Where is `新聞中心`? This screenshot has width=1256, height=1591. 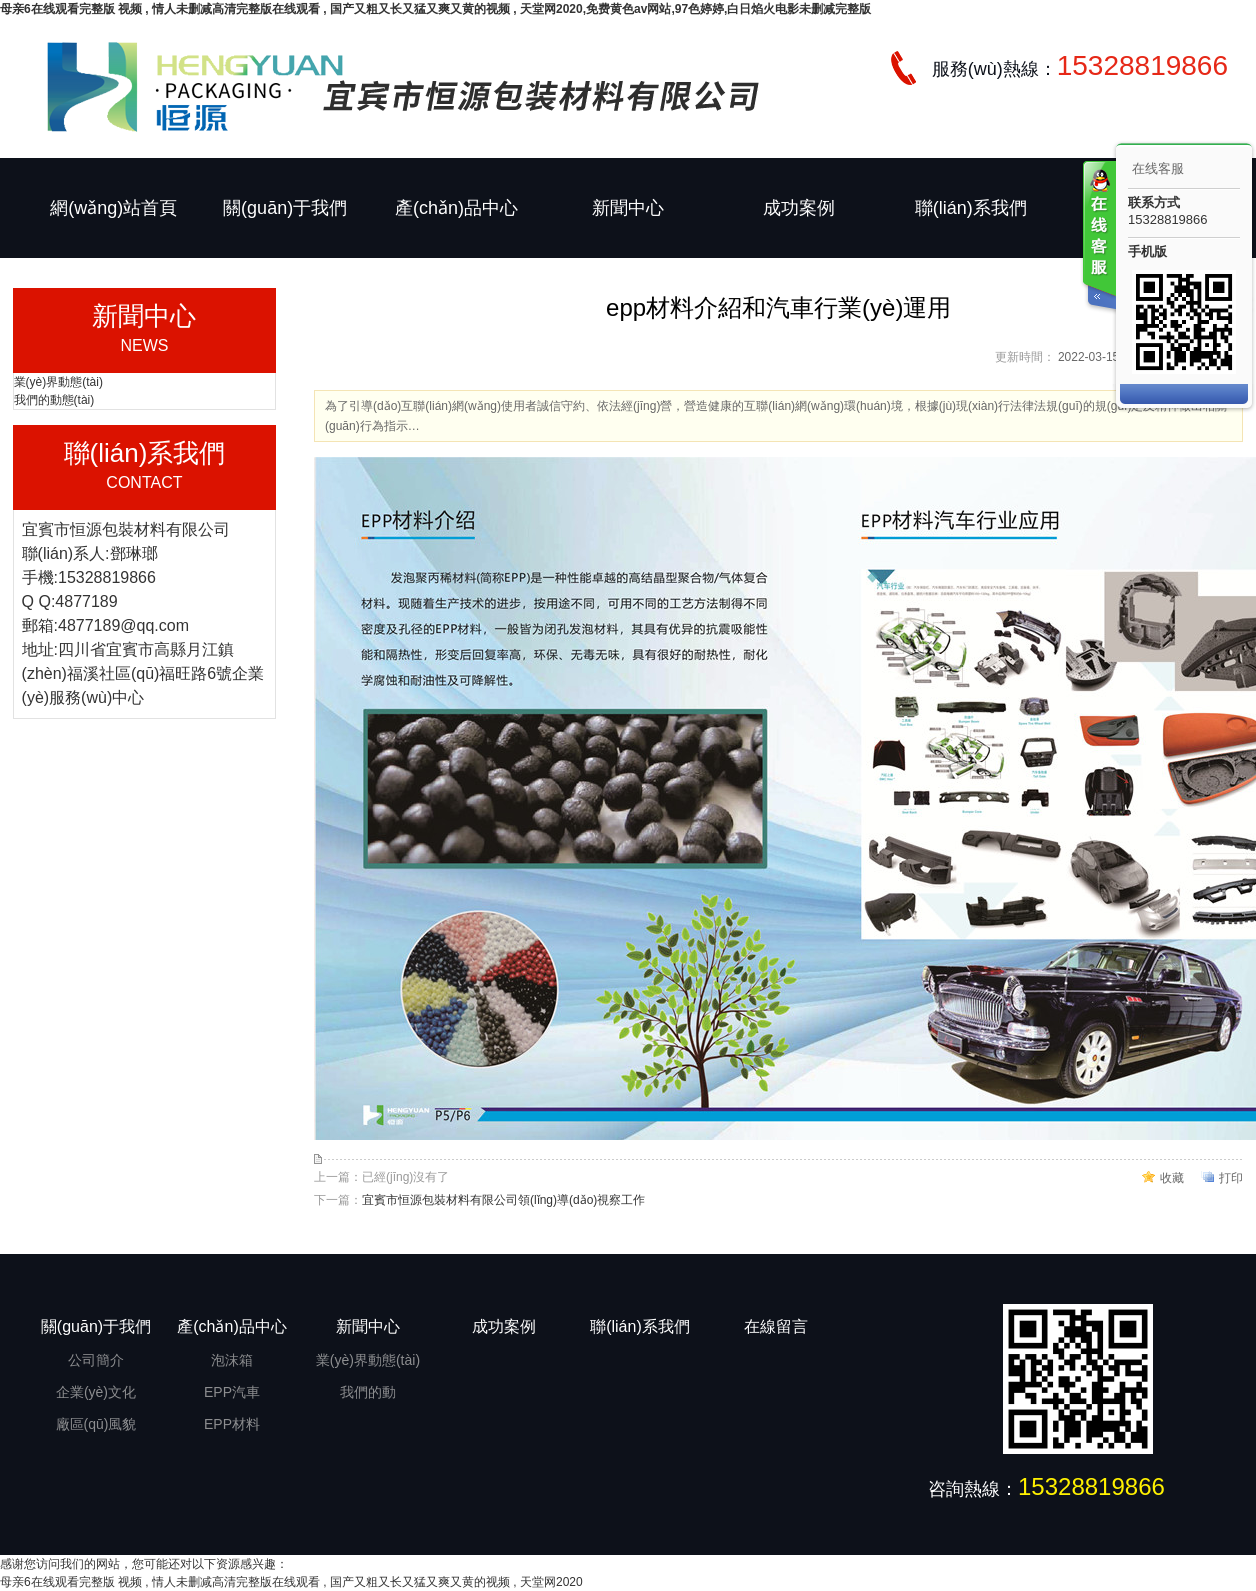
新聞中心 is located at coordinates (628, 208).